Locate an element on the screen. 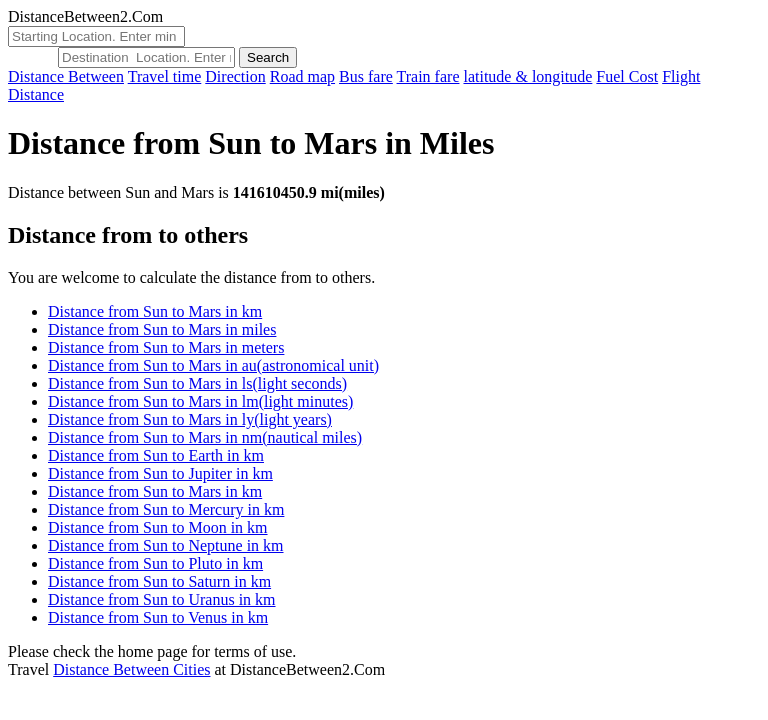 The image size is (768, 720). Distance from Sun to Saturn in km is located at coordinates (159, 581).